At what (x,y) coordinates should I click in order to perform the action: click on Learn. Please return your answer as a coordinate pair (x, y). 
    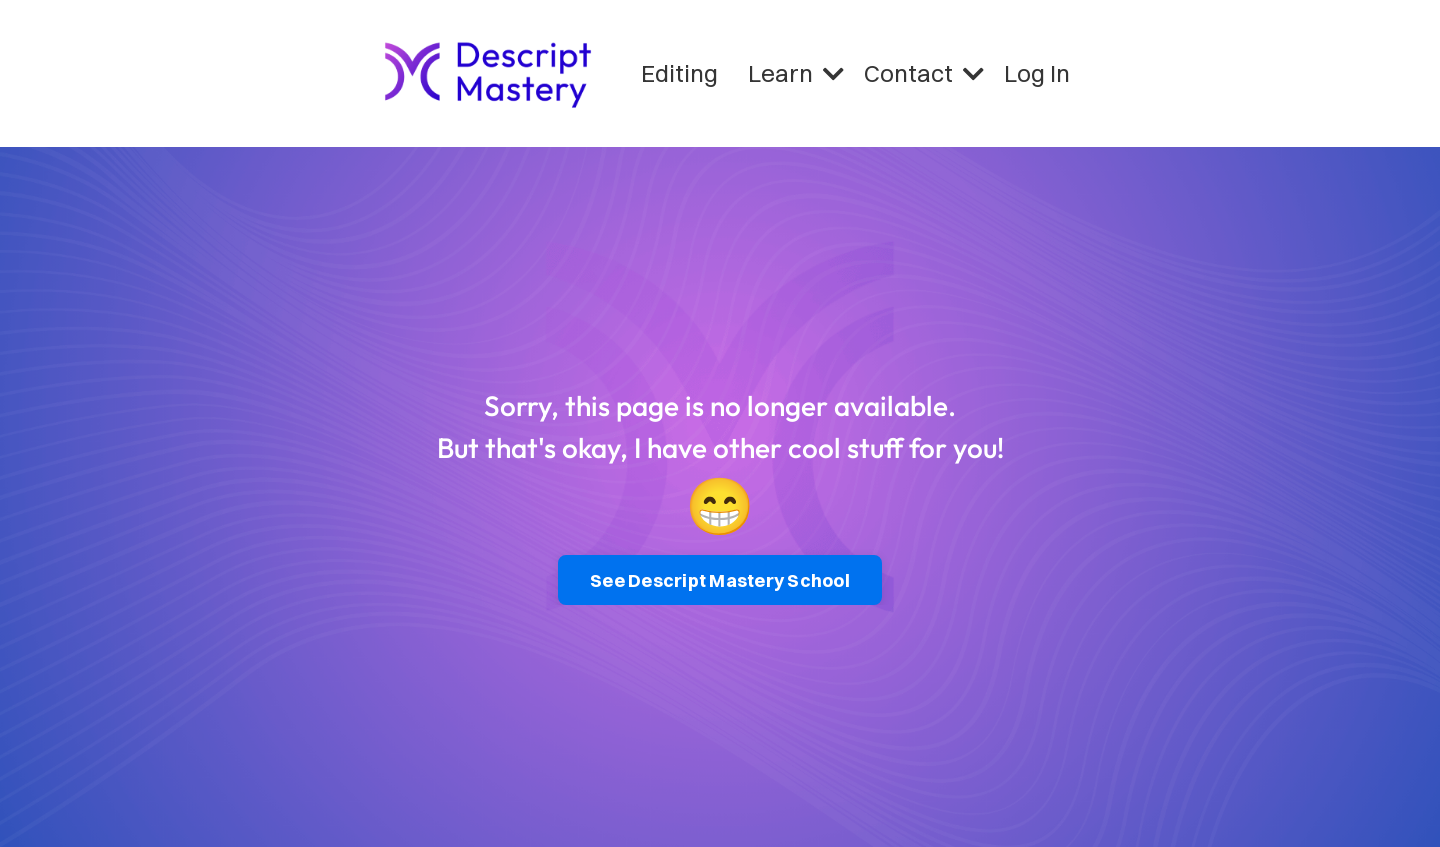
    Looking at the image, I should click on (796, 73).